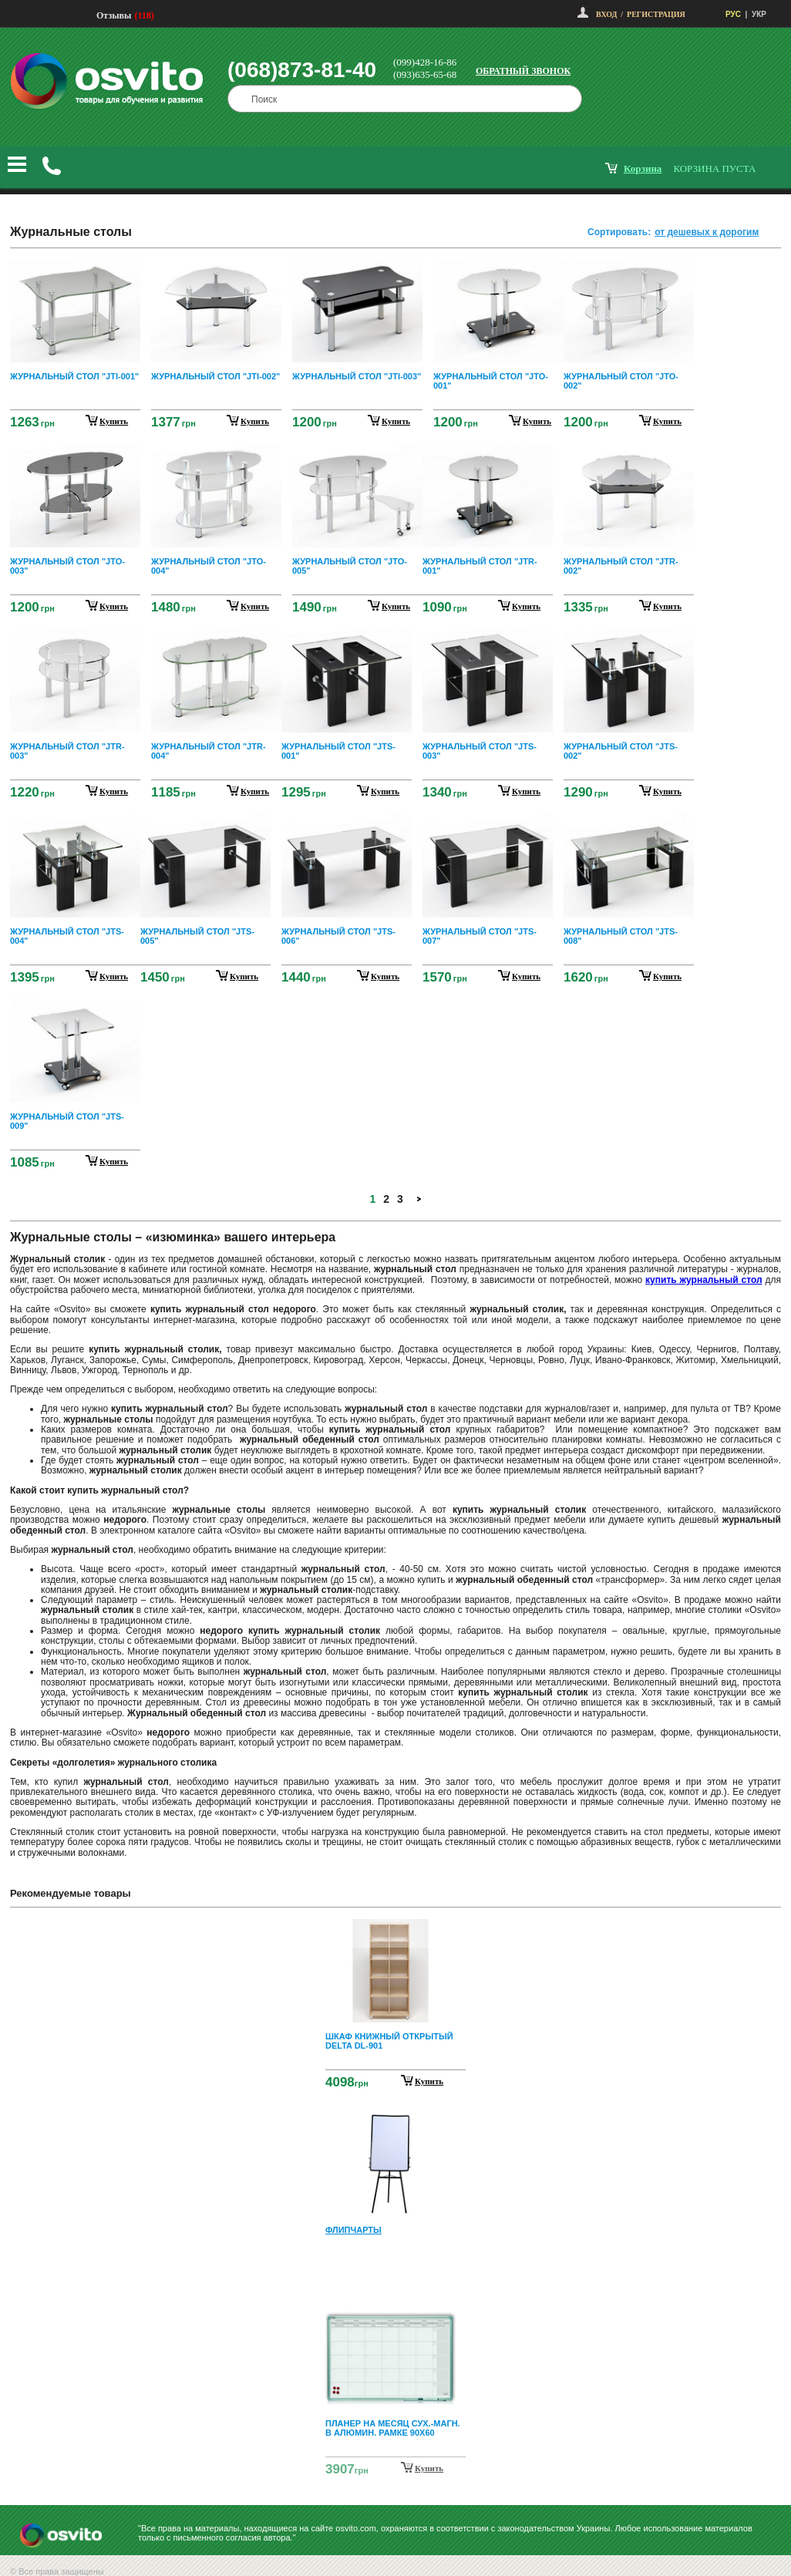 Image resolution: width=791 pixels, height=2576 pixels. I want to click on УКР, so click(759, 14).